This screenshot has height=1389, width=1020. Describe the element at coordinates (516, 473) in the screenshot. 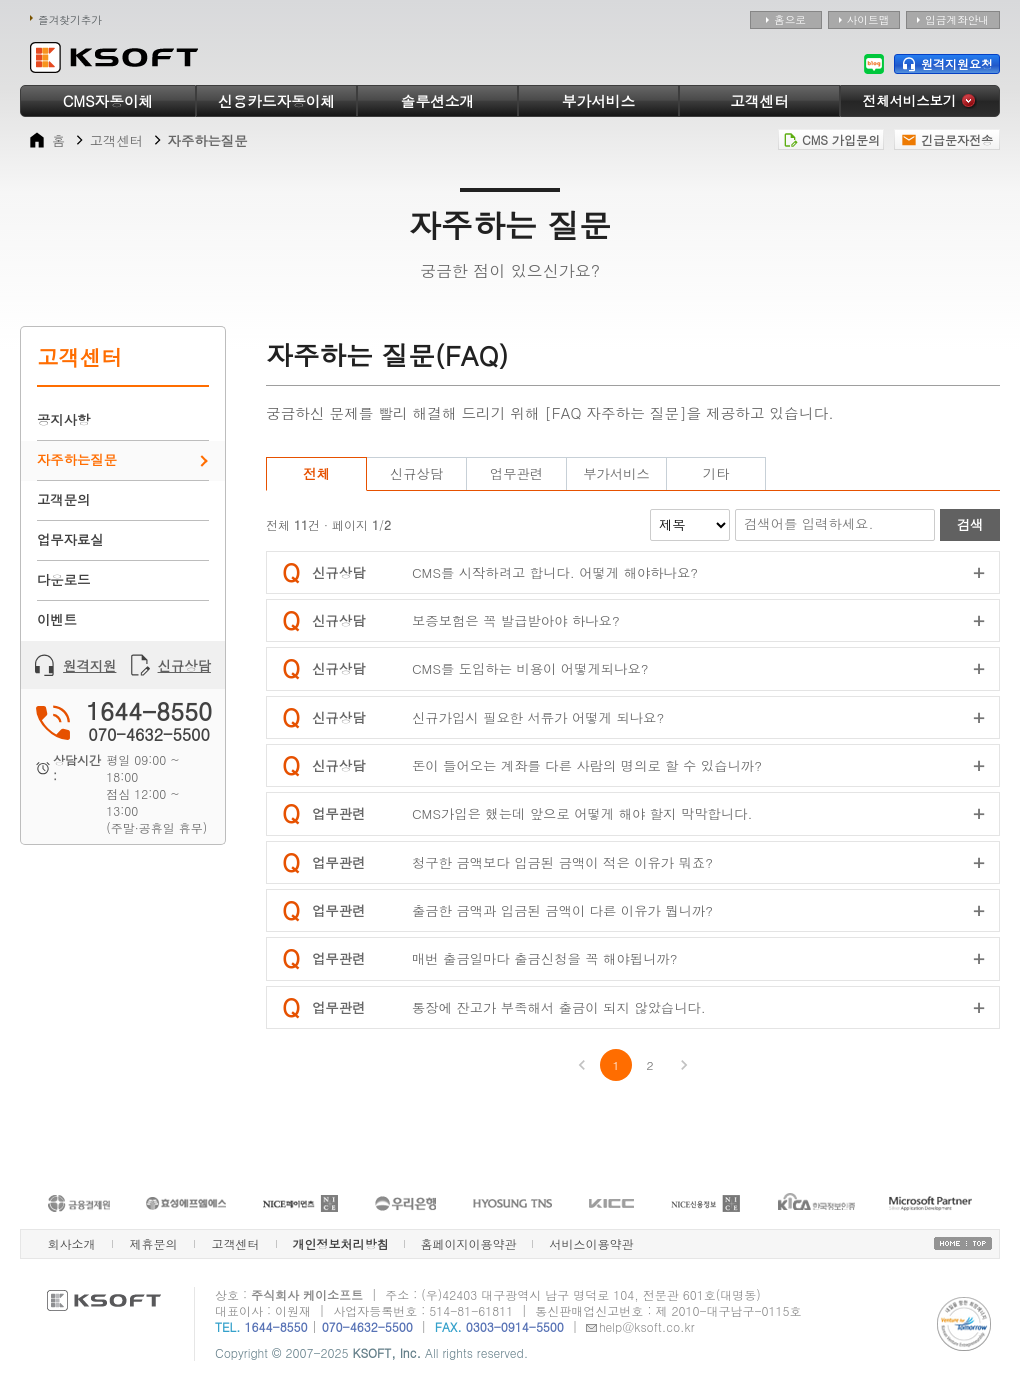

I see `업무관련` at that location.